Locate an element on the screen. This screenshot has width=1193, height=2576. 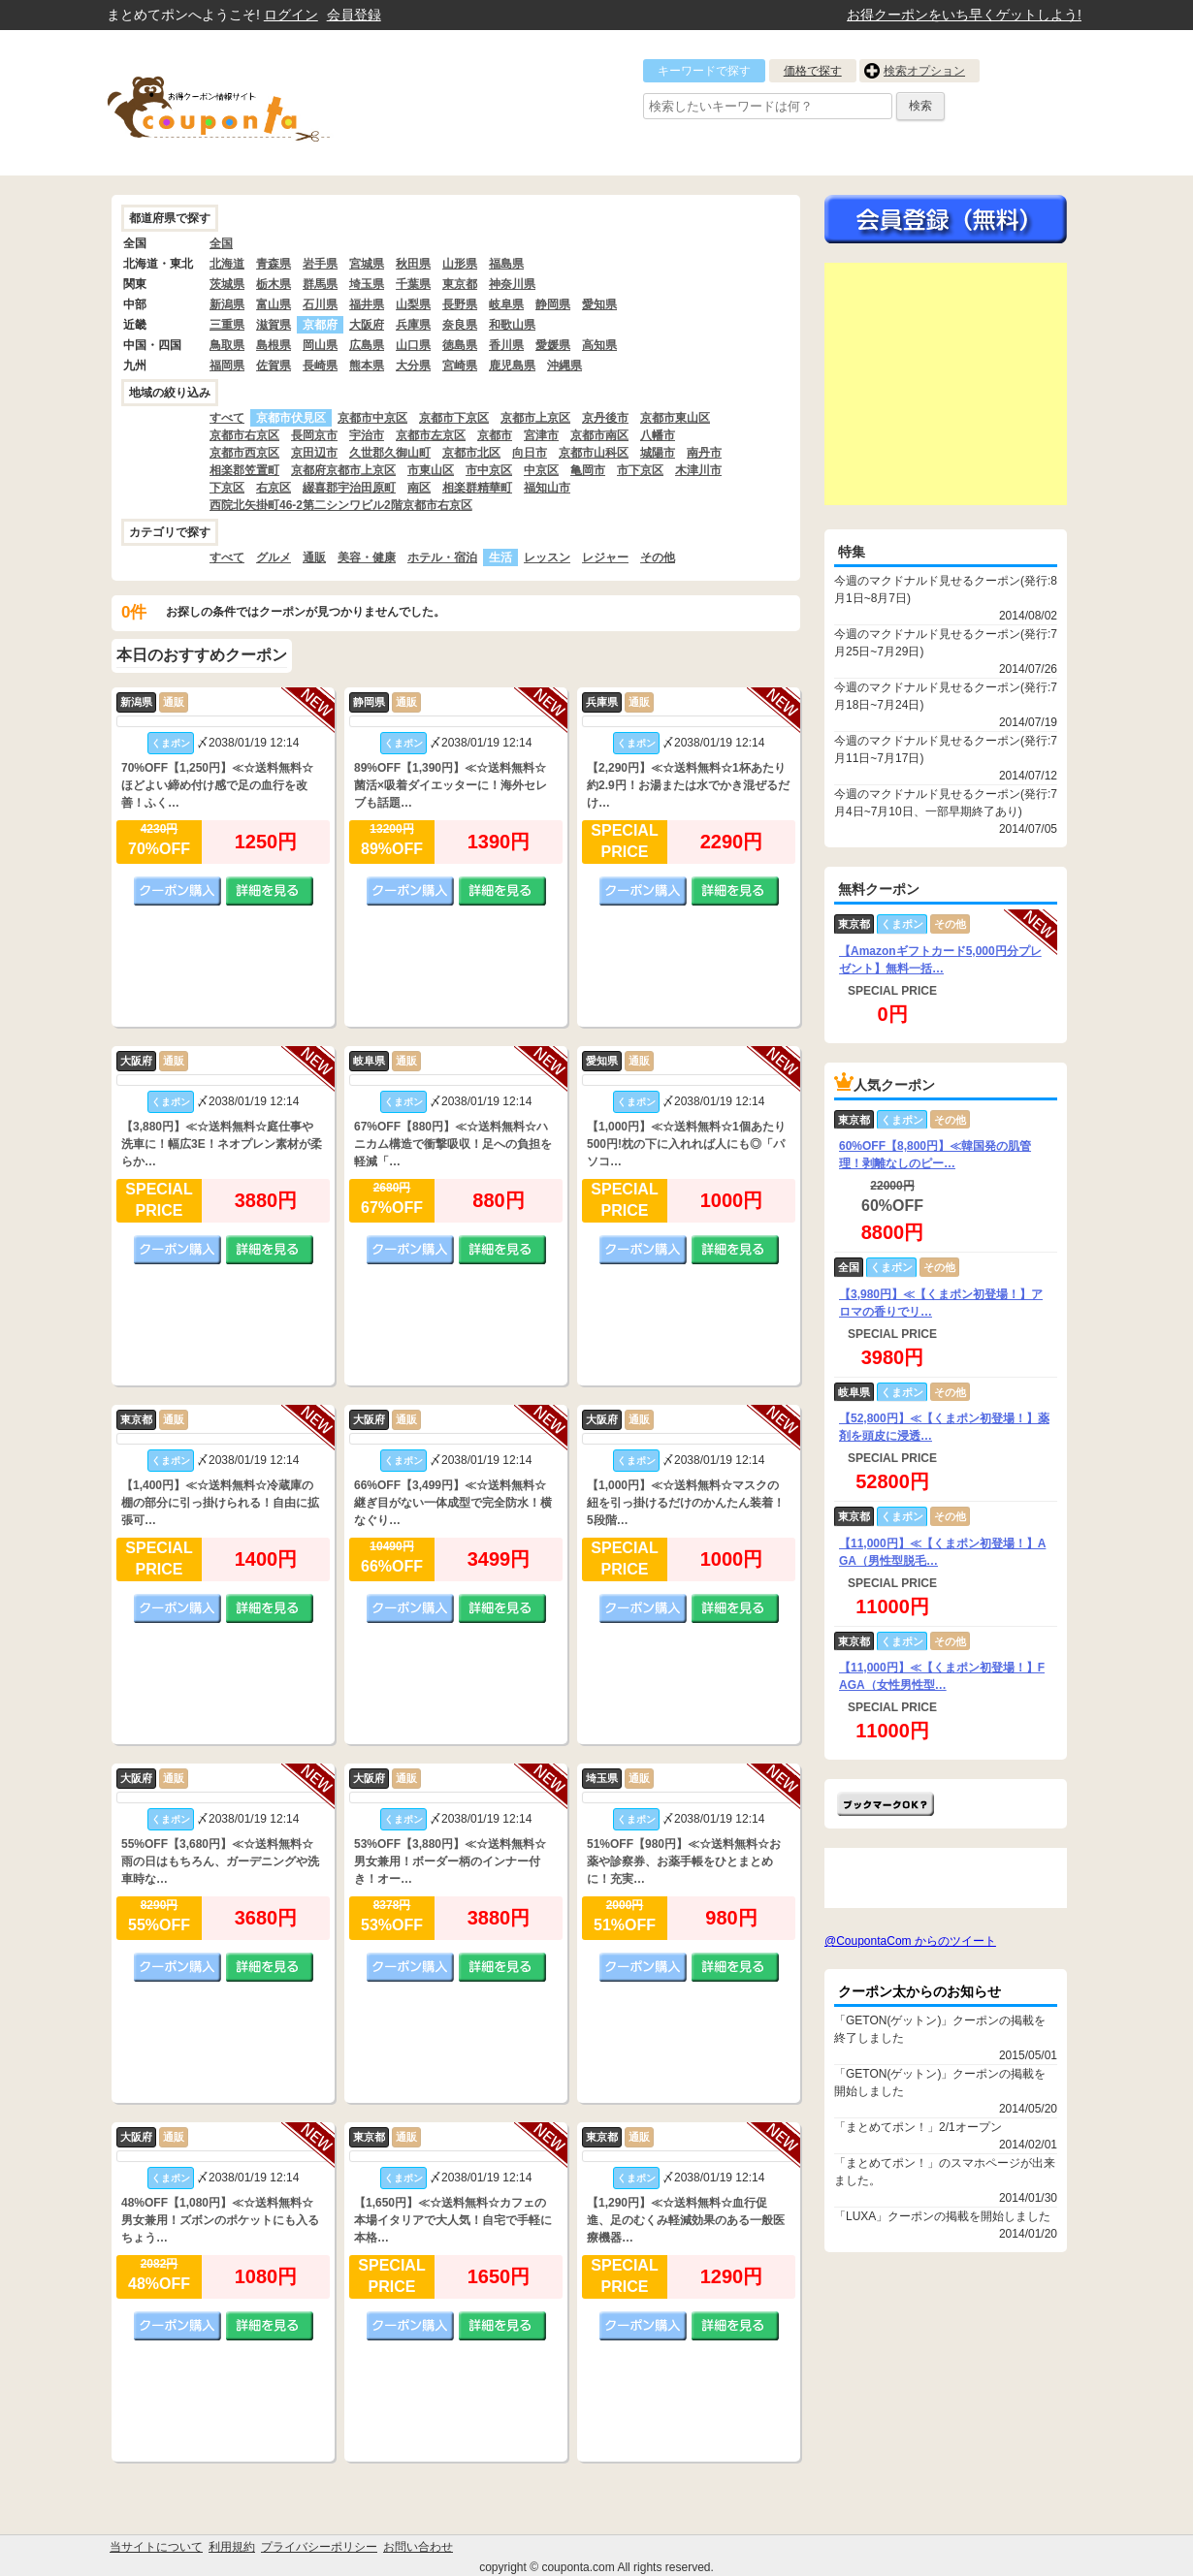
佐賀県 is located at coordinates (273, 365).